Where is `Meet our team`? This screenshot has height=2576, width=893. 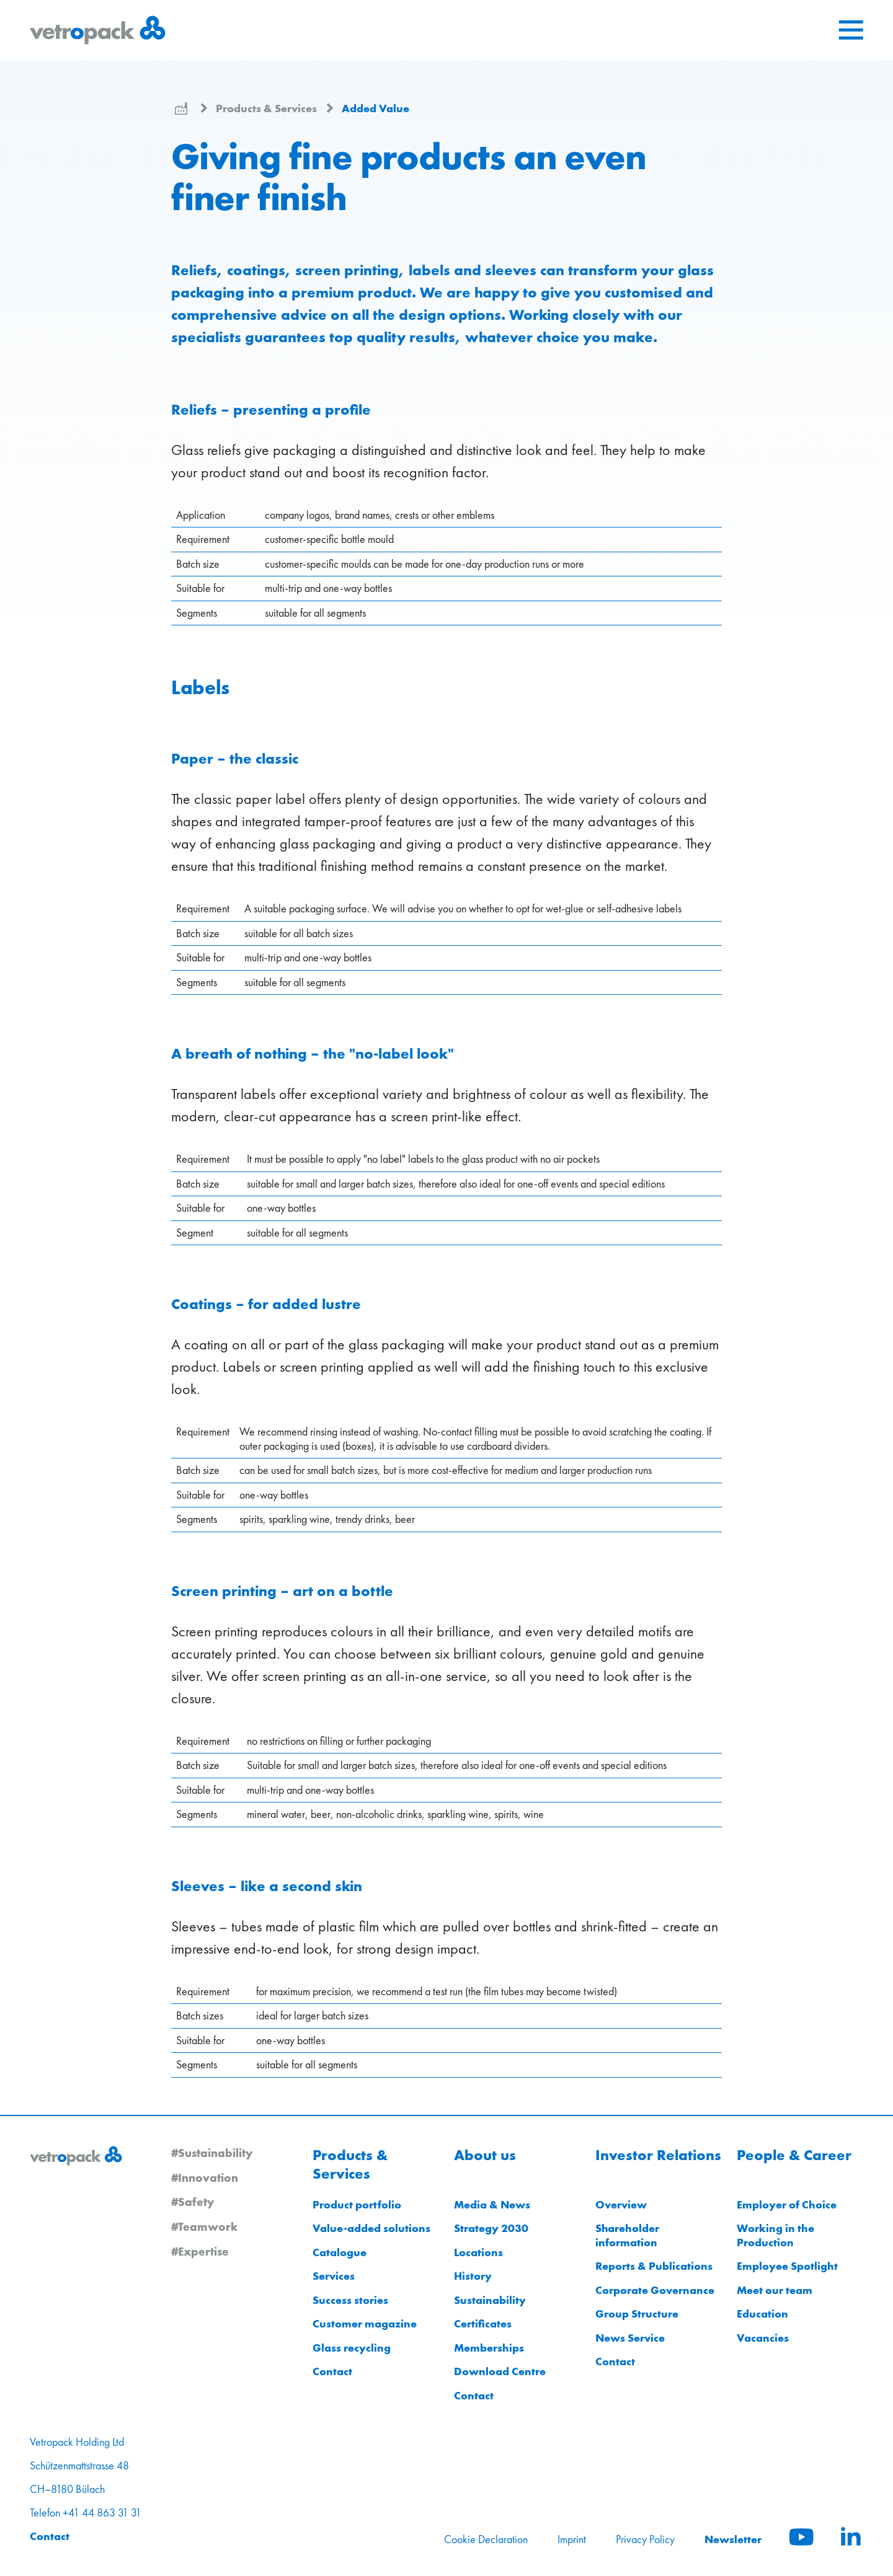
Meet our team is located at coordinates (774, 2290).